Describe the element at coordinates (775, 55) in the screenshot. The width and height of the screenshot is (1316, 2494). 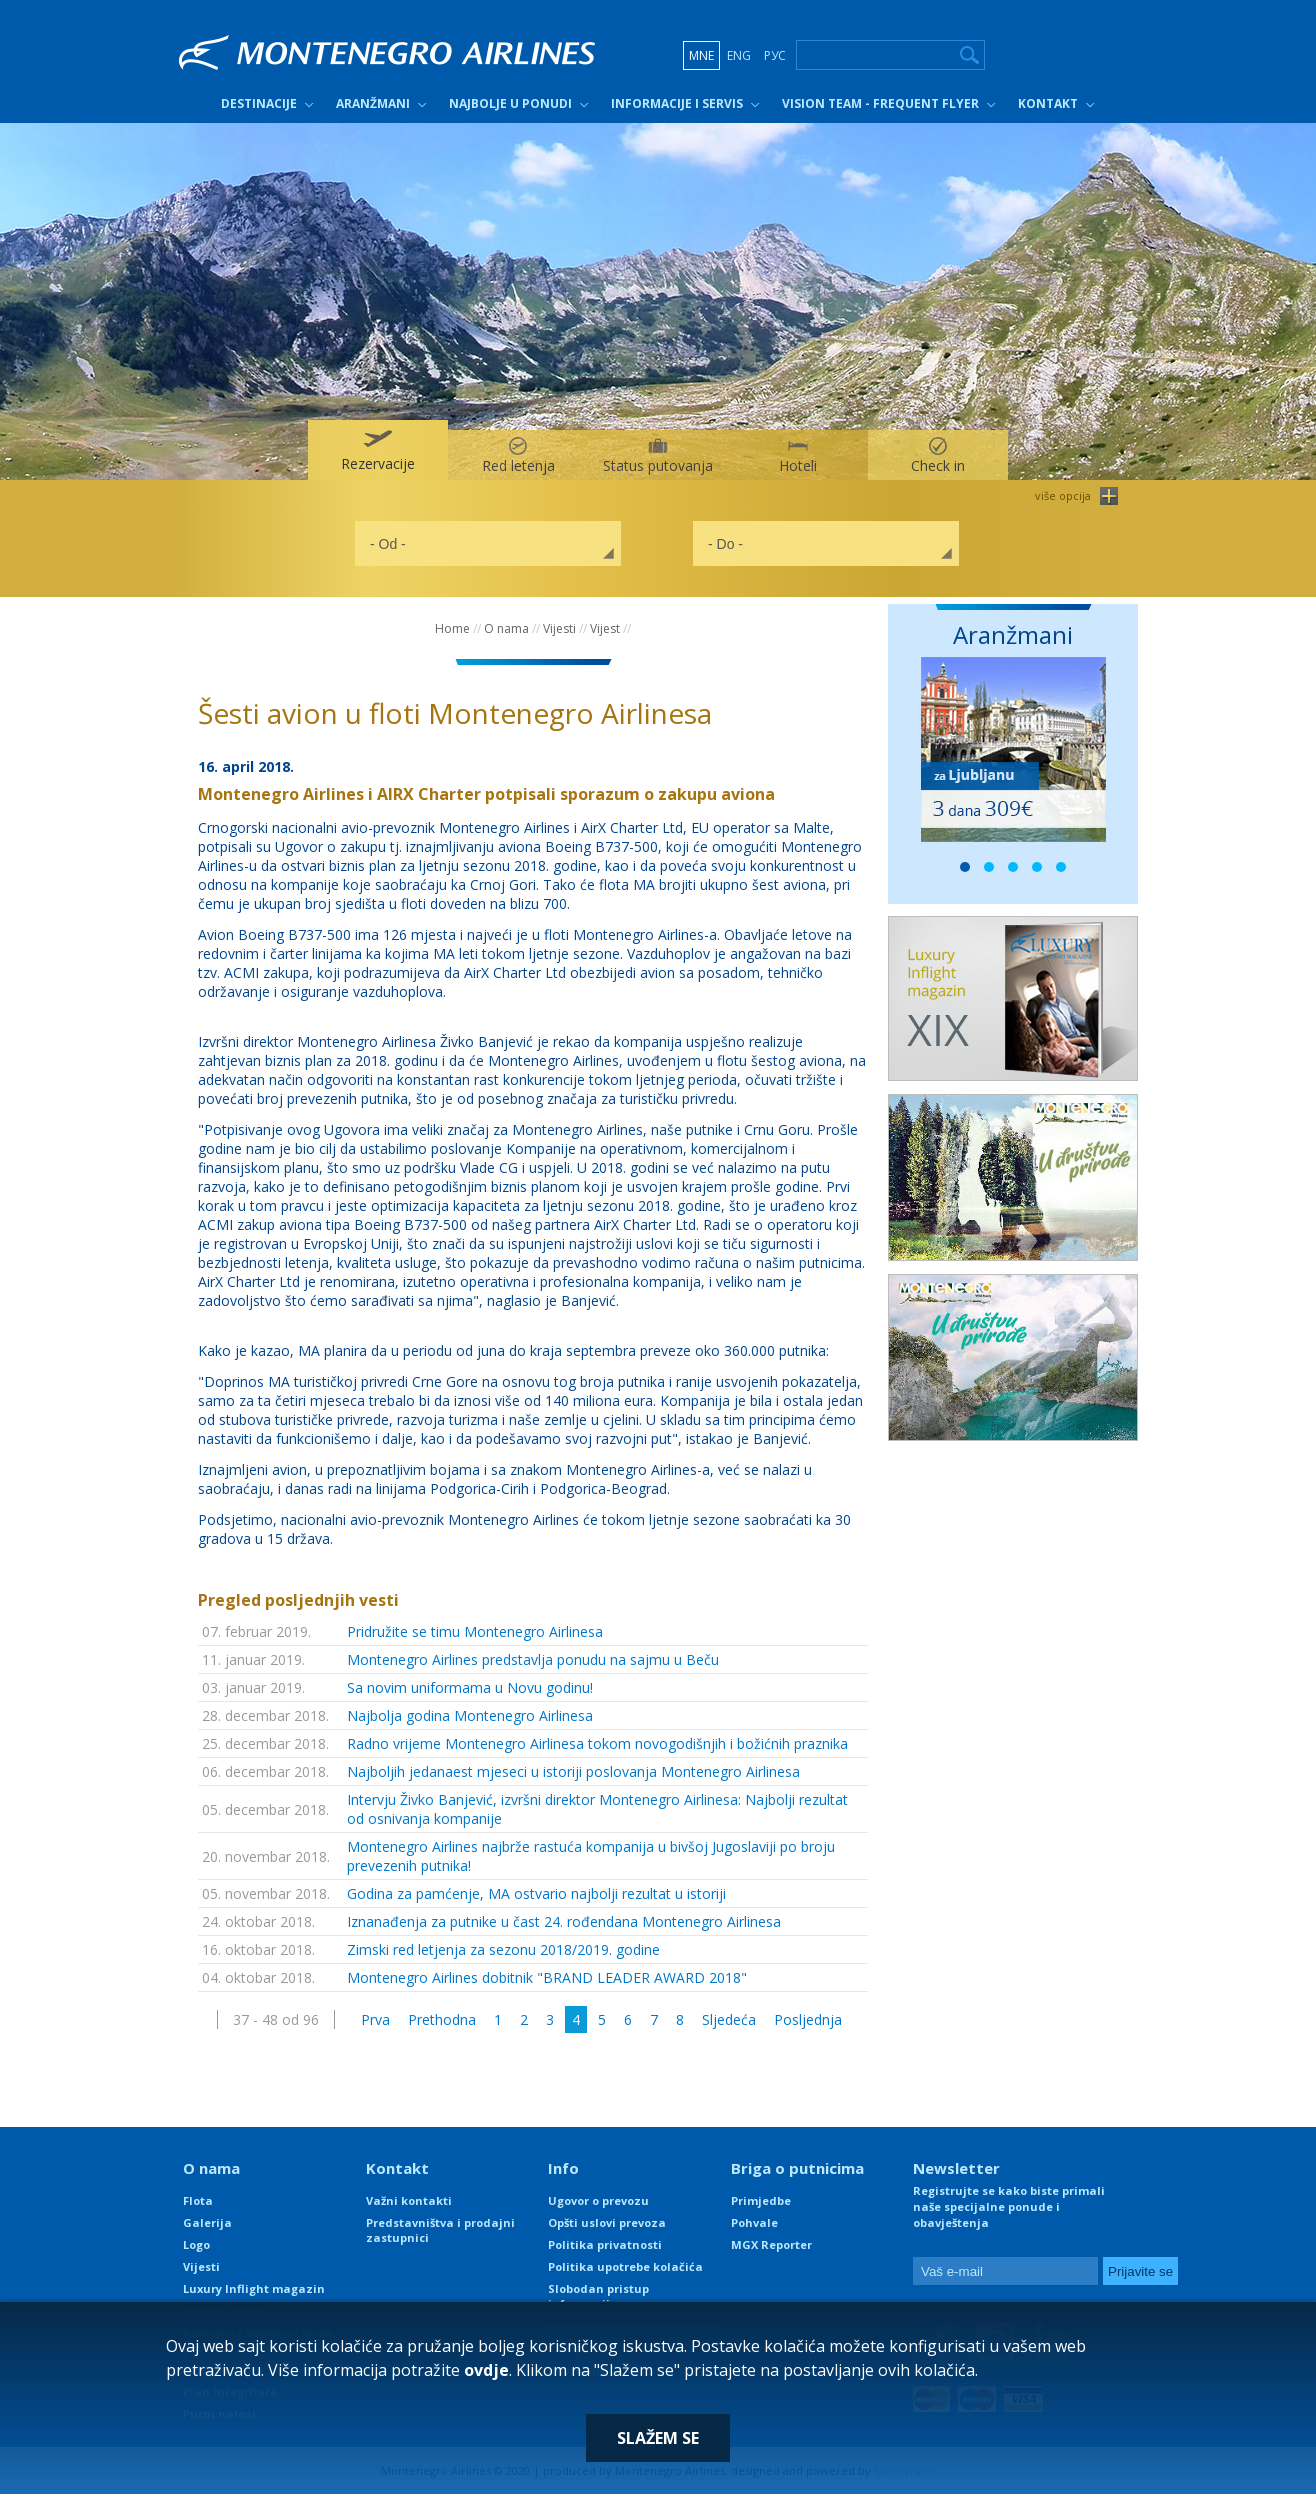
I see `РУС` at that location.